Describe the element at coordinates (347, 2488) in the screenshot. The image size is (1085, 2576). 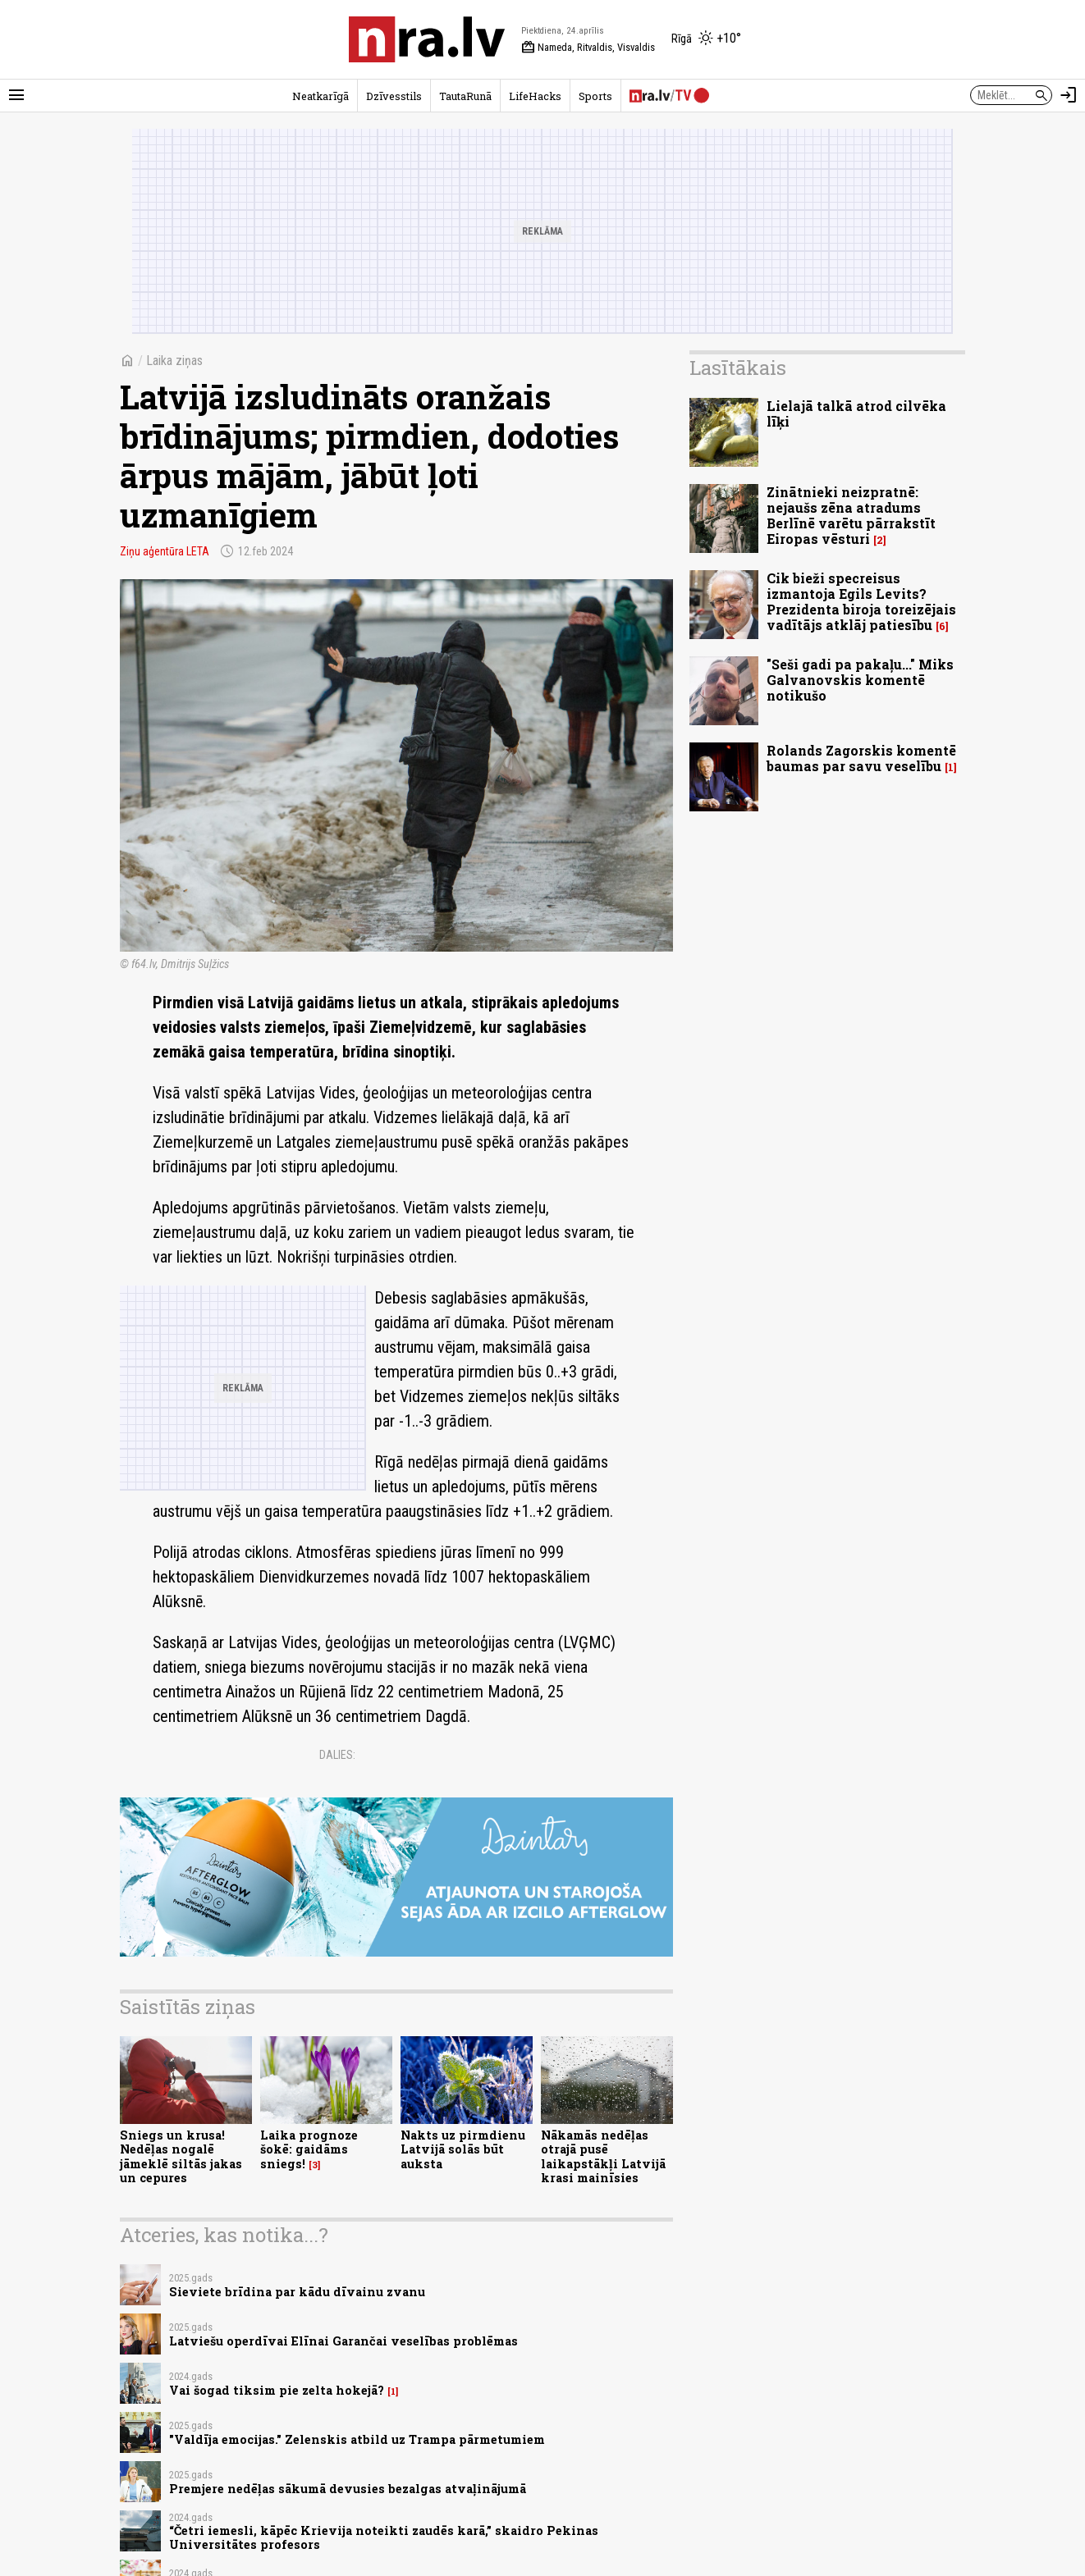
I see `Premjere nedēļas sākumā devusies bezalgas atvaļinājumā` at that location.